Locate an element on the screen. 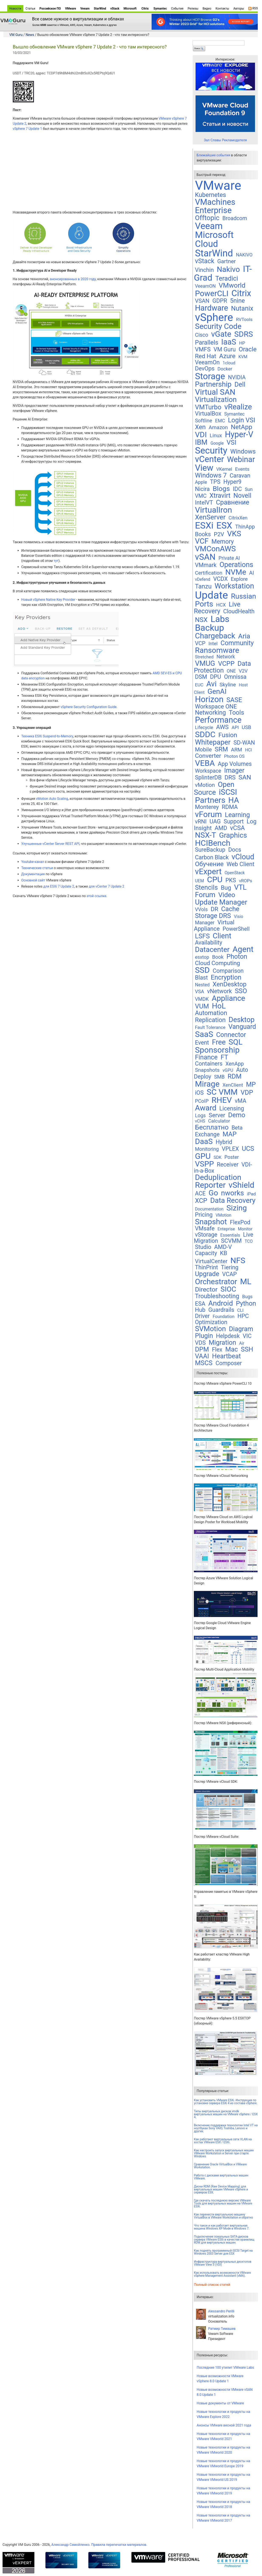  CloudHealth is located at coordinates (238, 611).